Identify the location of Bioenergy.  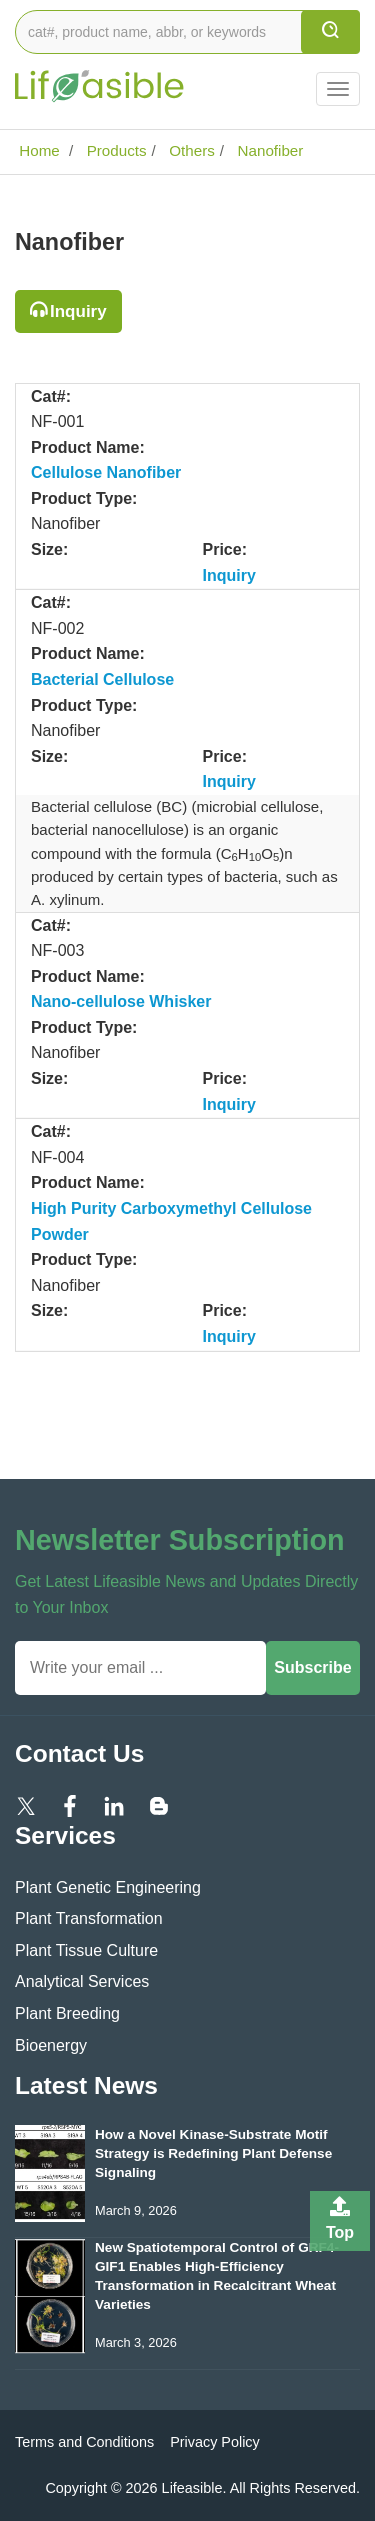
(51, 2045).